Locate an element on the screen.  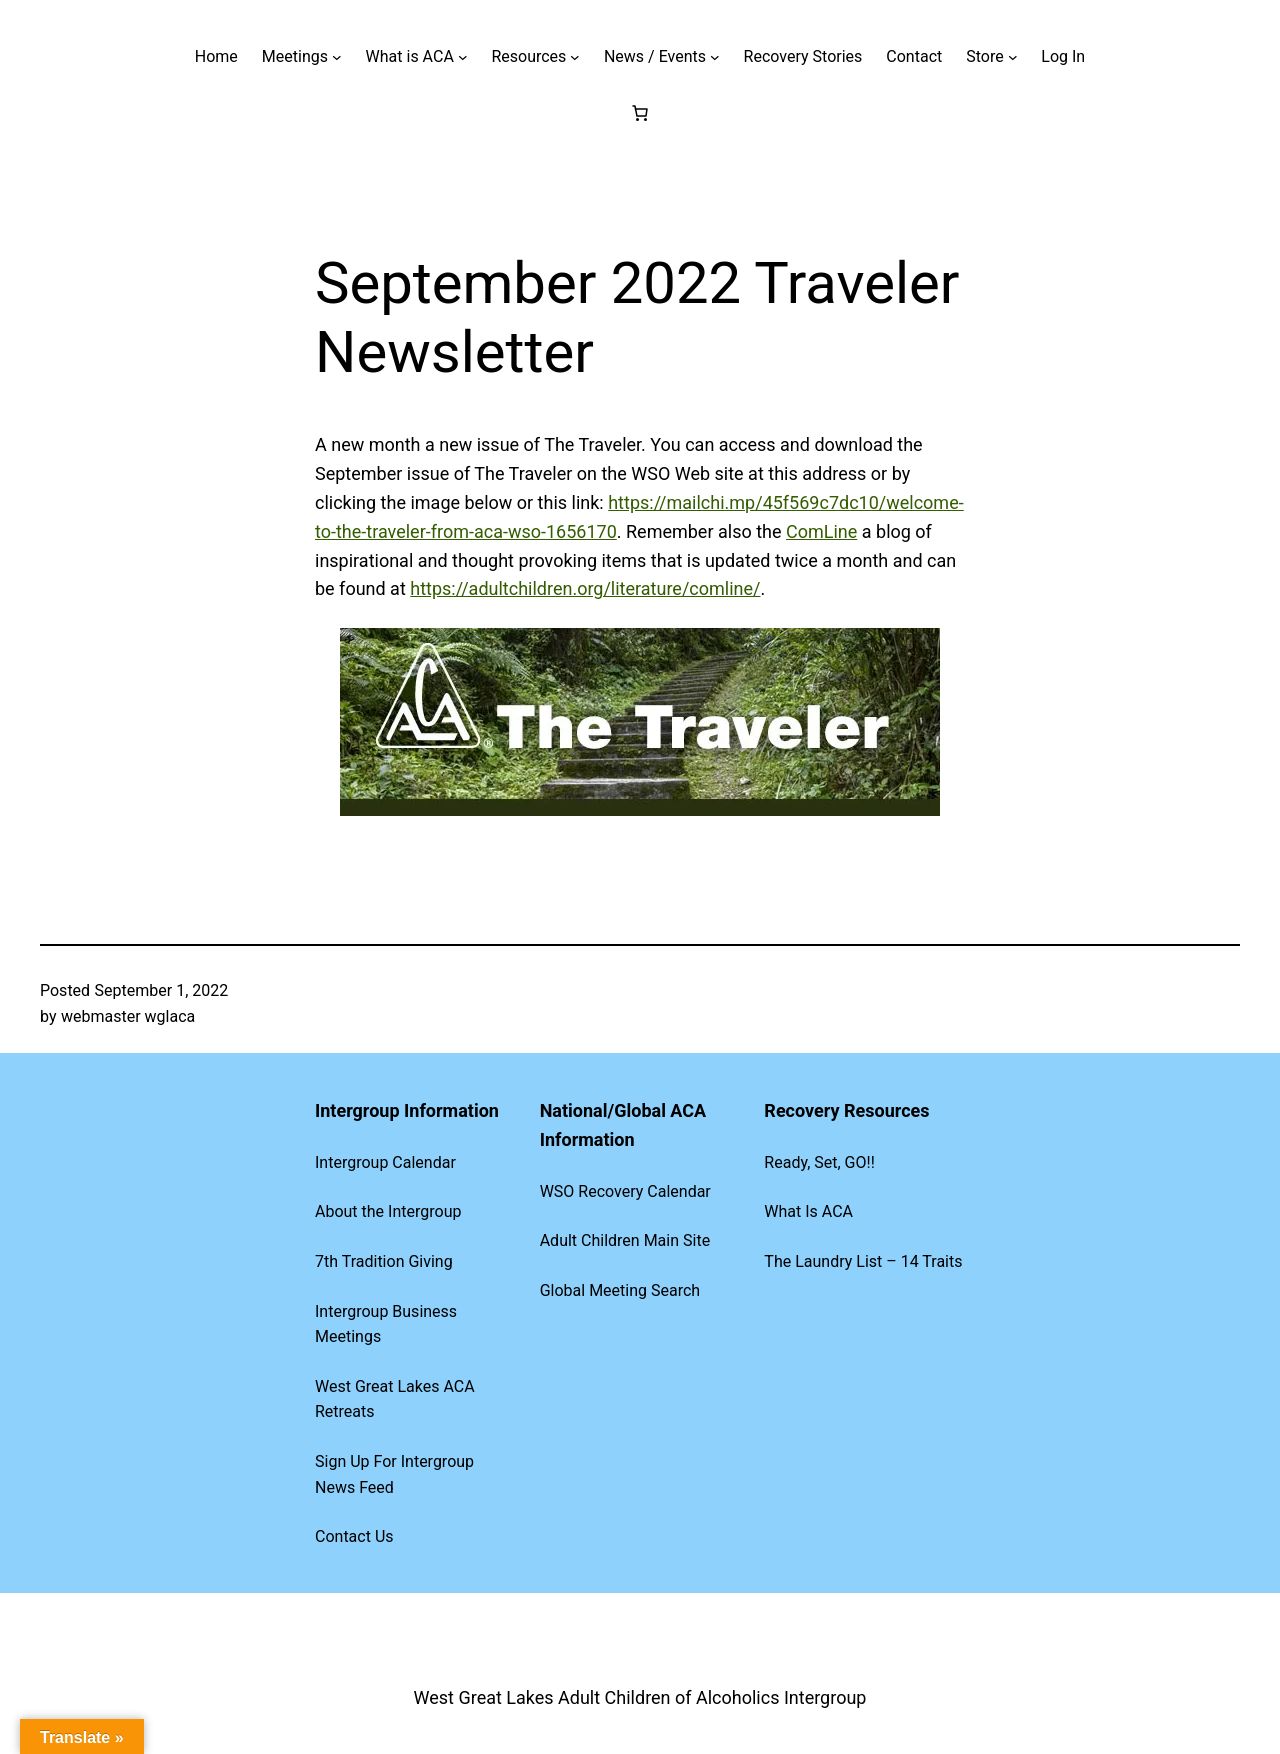
[News / Events submenu] is located at coordinates (715, 57).